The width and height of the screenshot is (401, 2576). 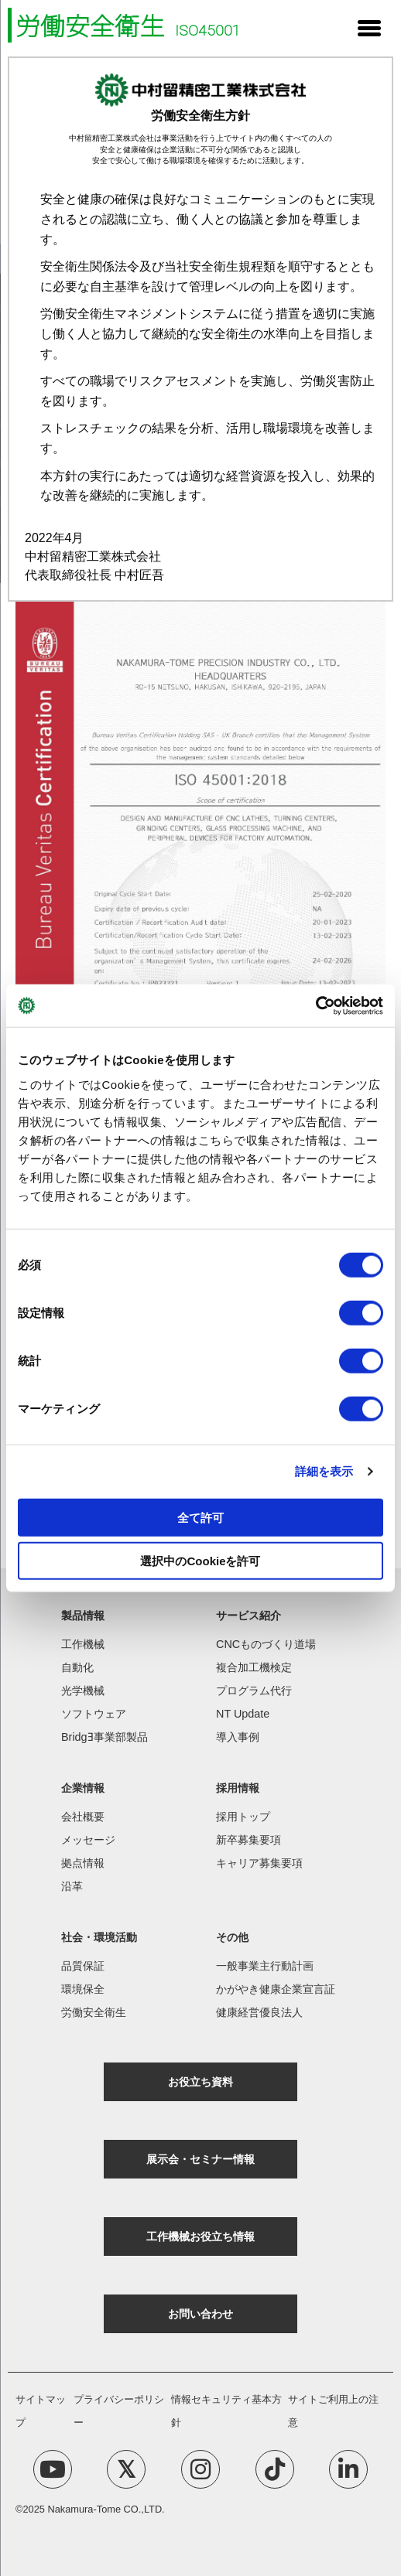 I want to click on 環境保全, so click(x=83, y=1989).